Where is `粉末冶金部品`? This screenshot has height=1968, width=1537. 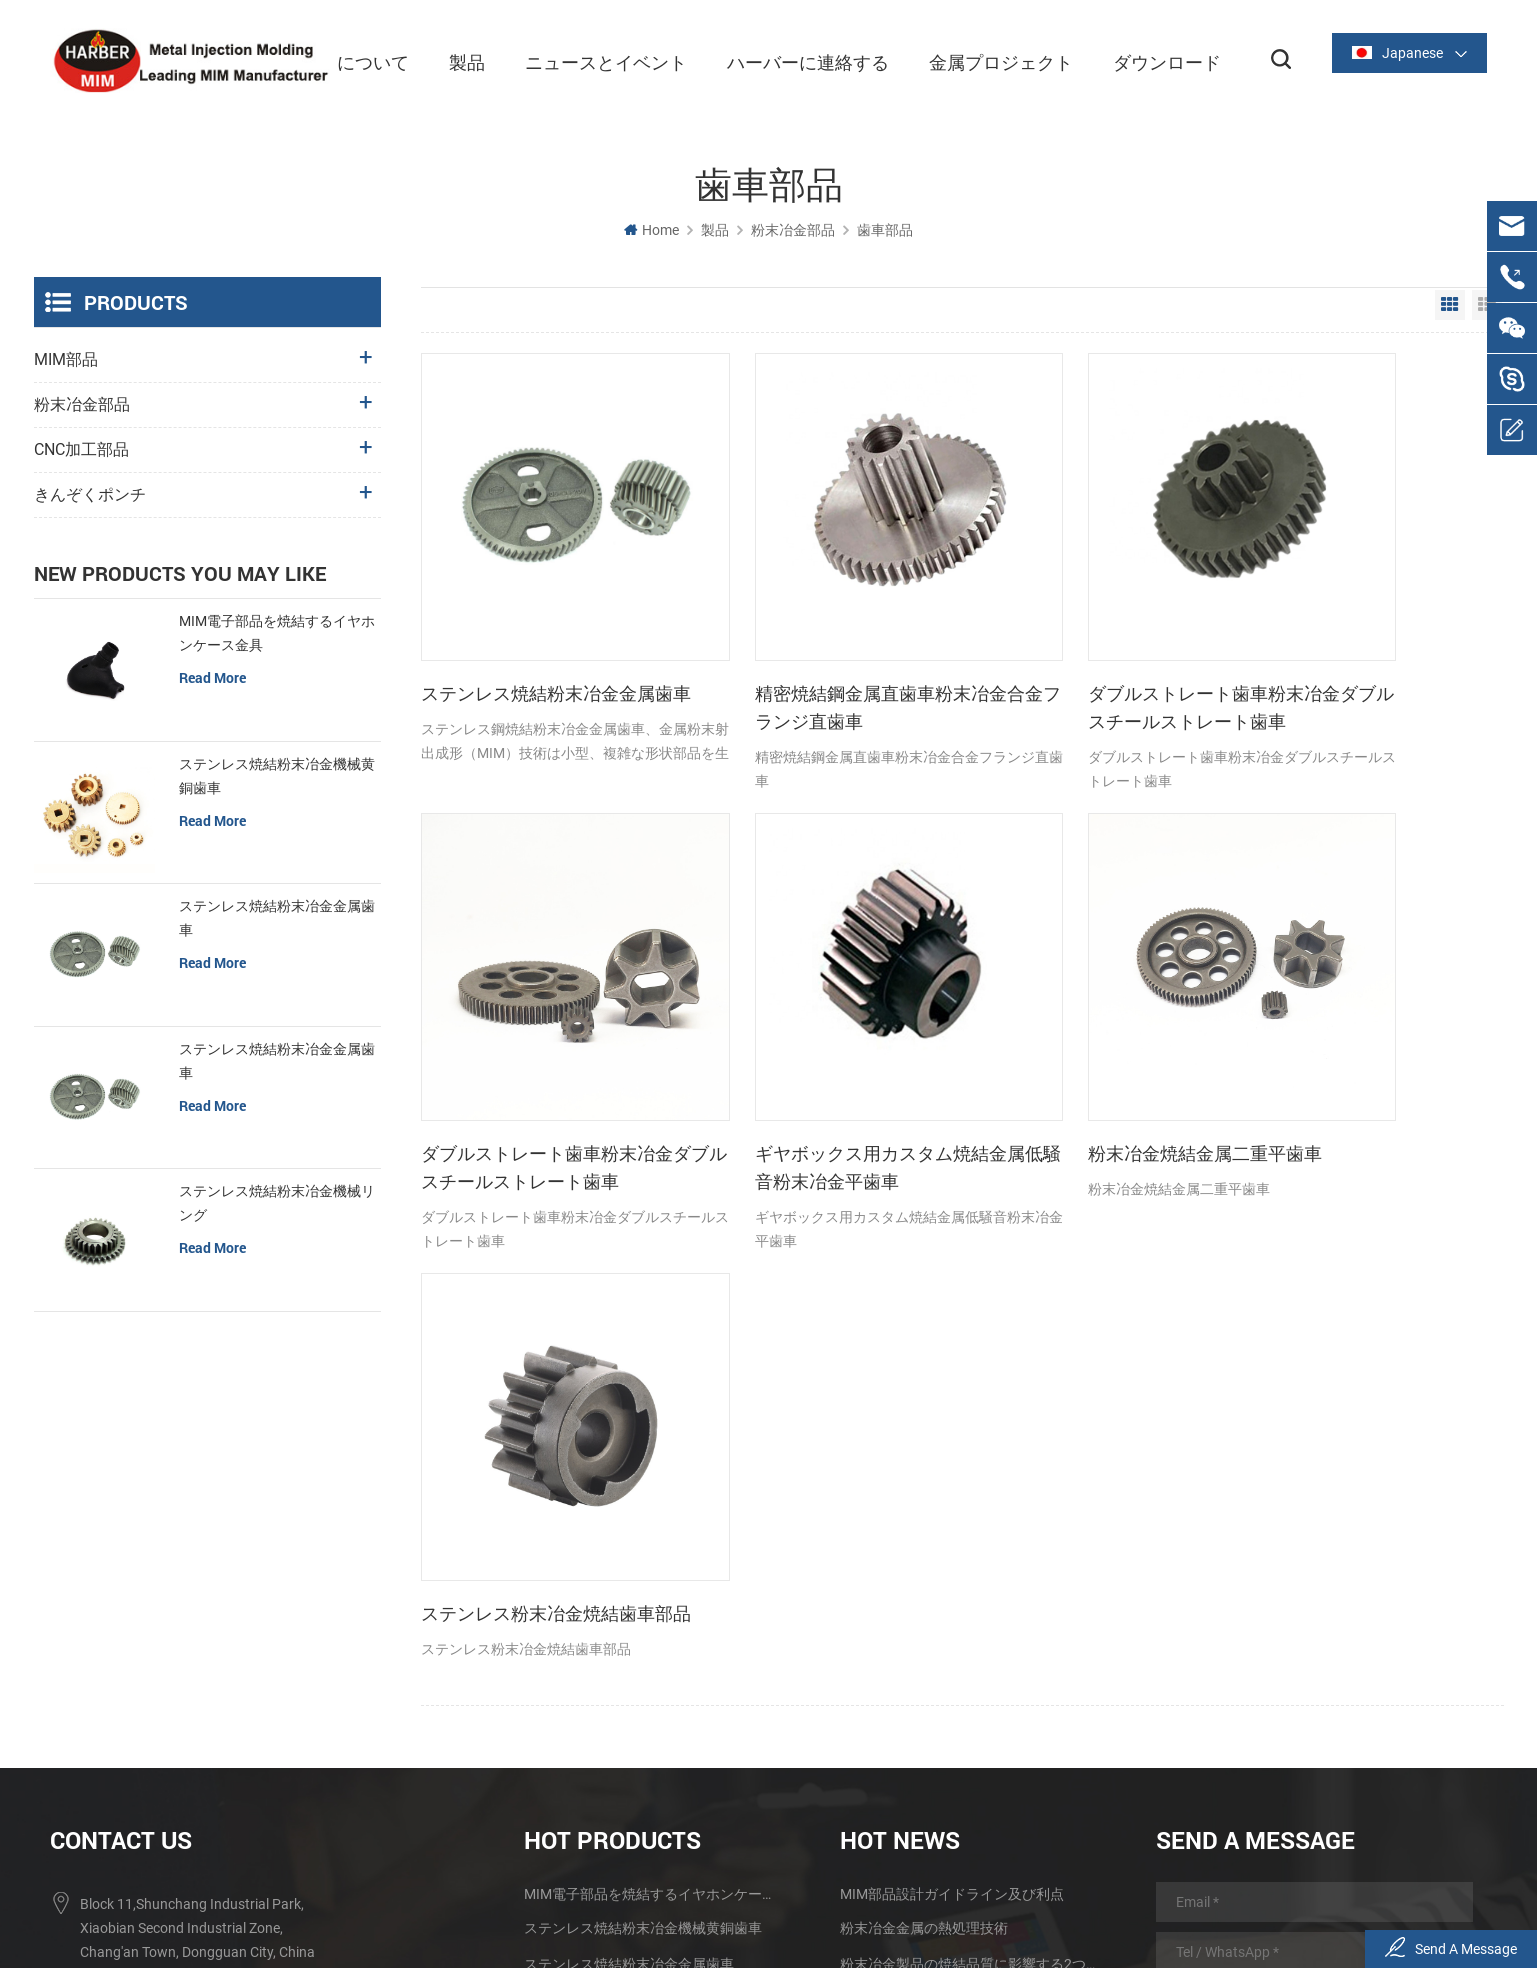 粉末冶金部品 is located at coordinates (793, 229).